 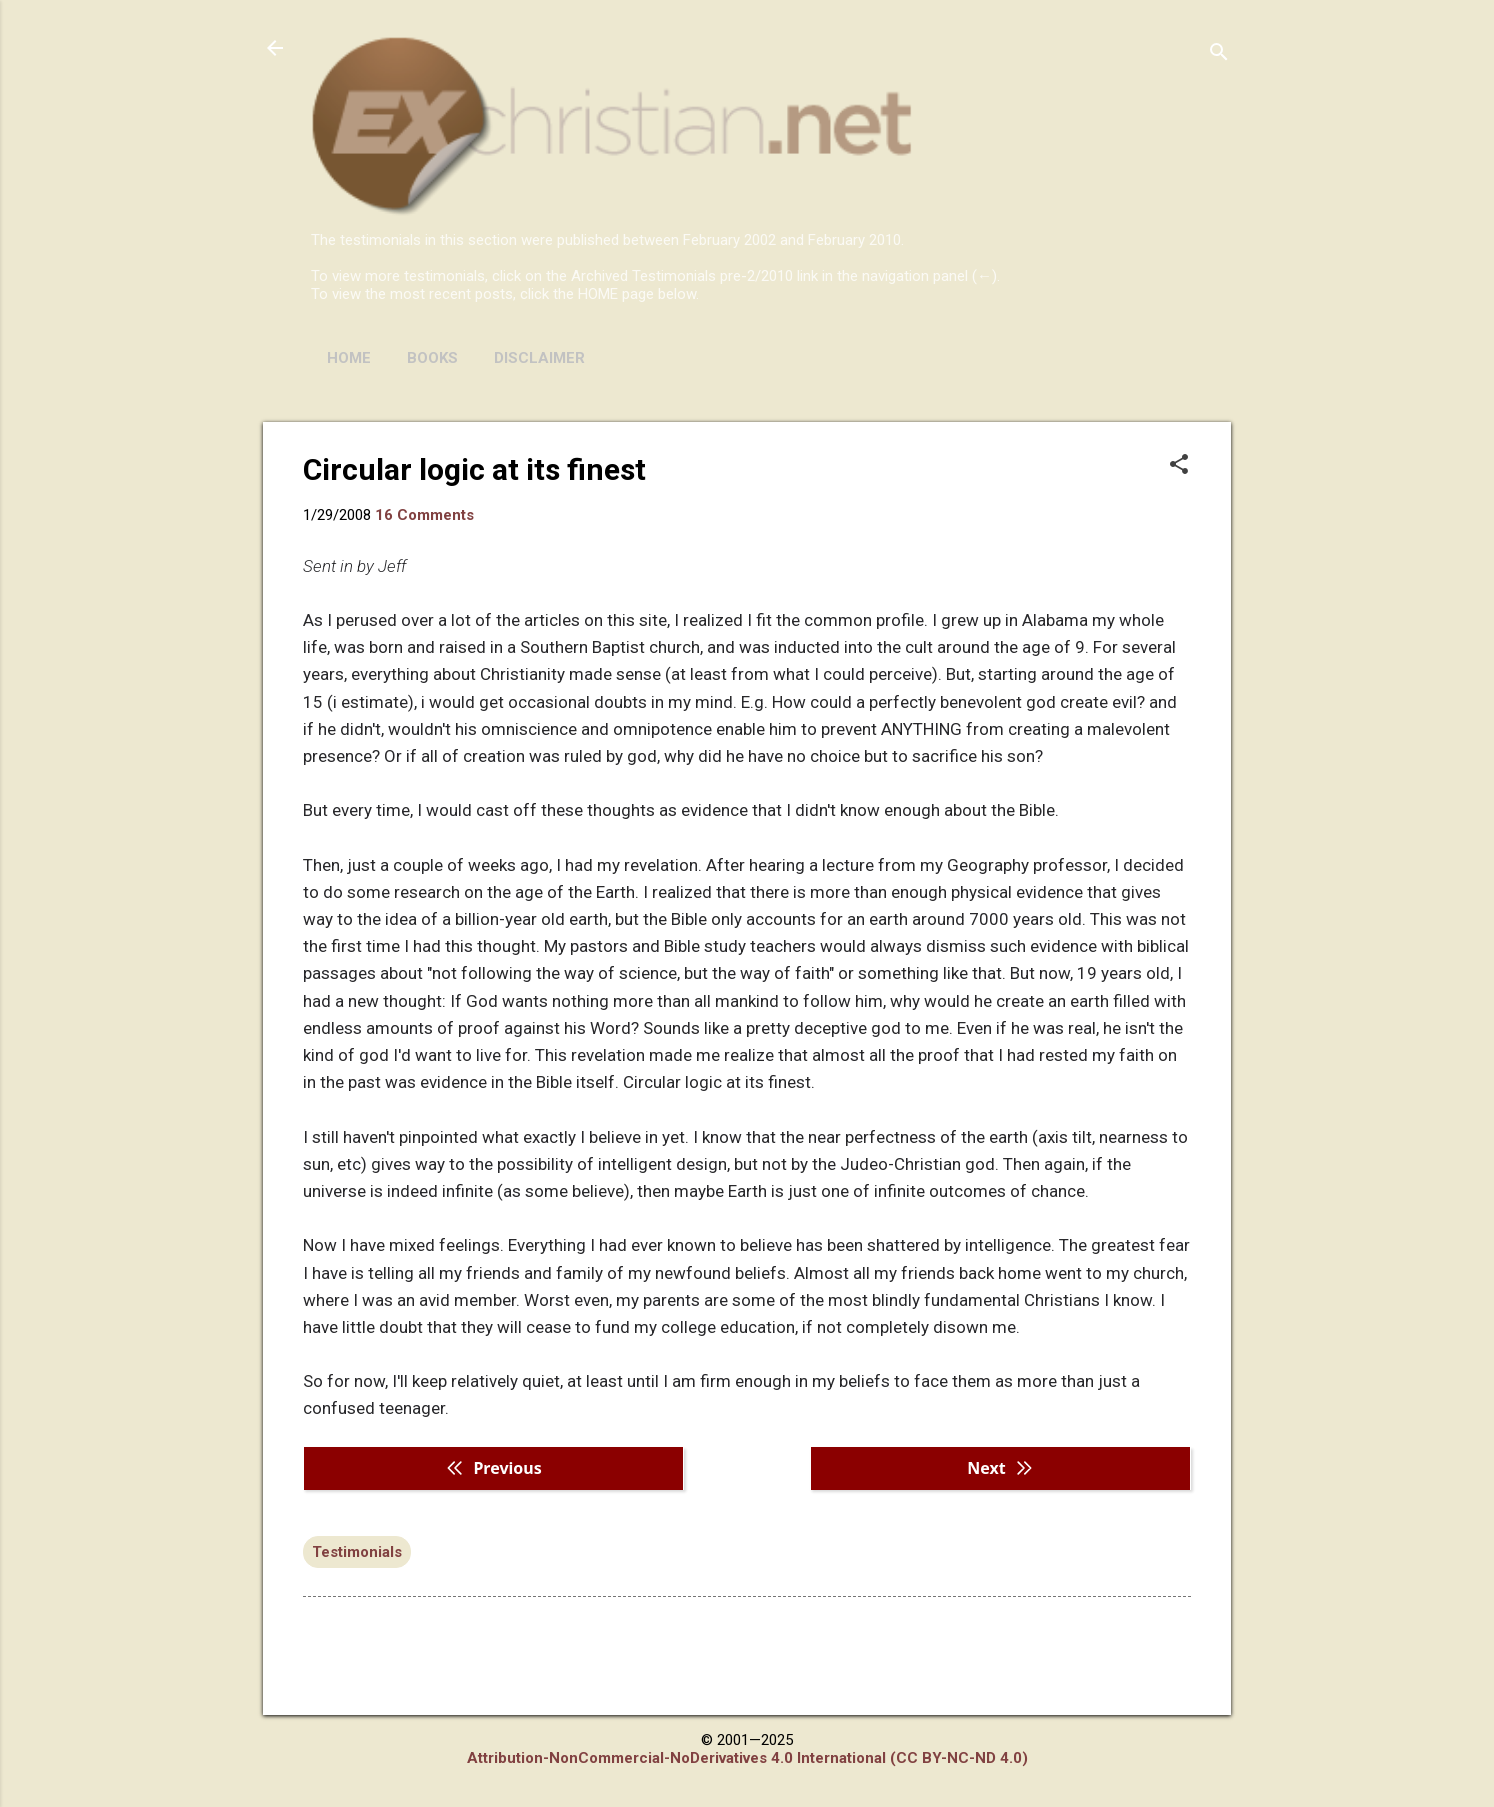 I want to click on BOOKS, so click(x=432, y=358).